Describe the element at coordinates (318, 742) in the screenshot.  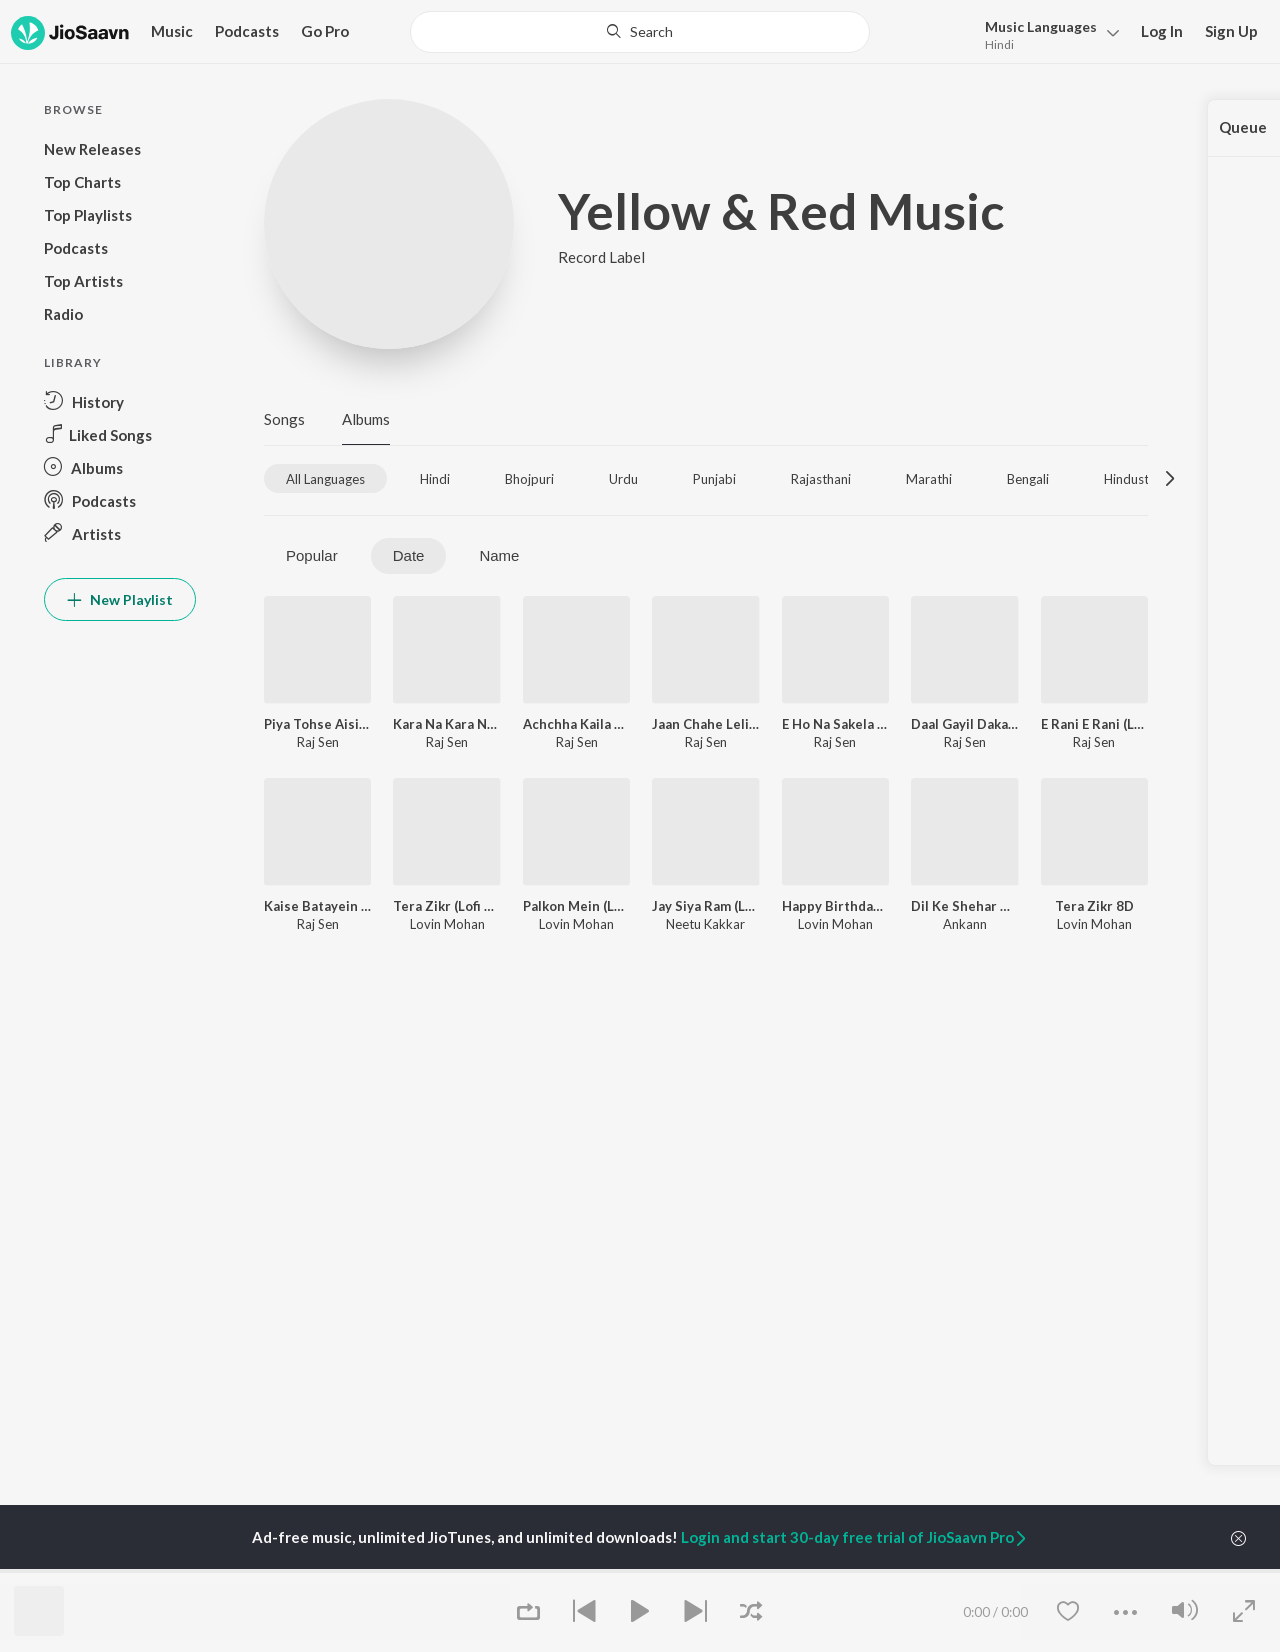
I see `Raj Sen` at that location.